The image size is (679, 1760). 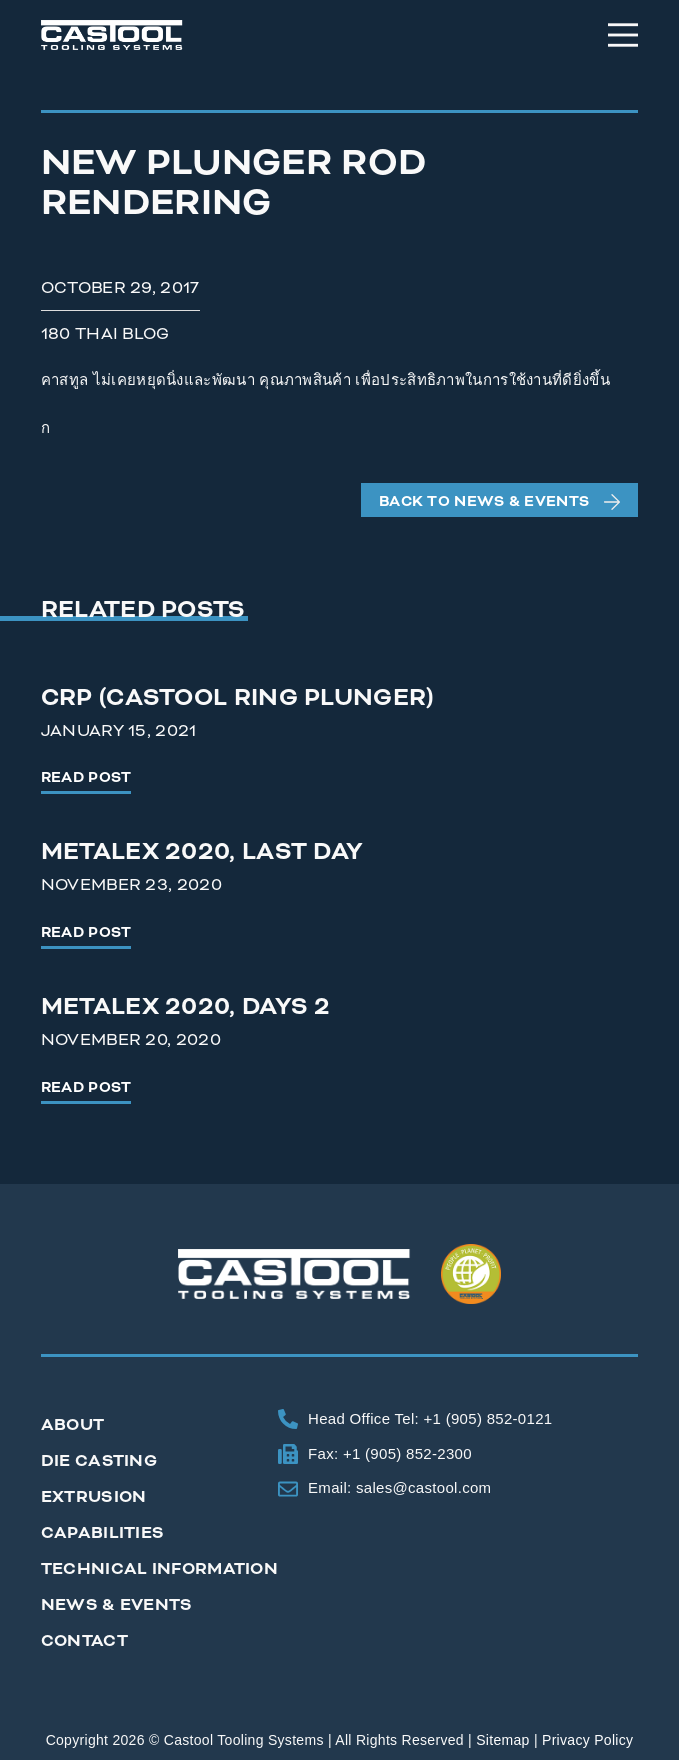 I want to click on About, so click(x=73, y=1425).